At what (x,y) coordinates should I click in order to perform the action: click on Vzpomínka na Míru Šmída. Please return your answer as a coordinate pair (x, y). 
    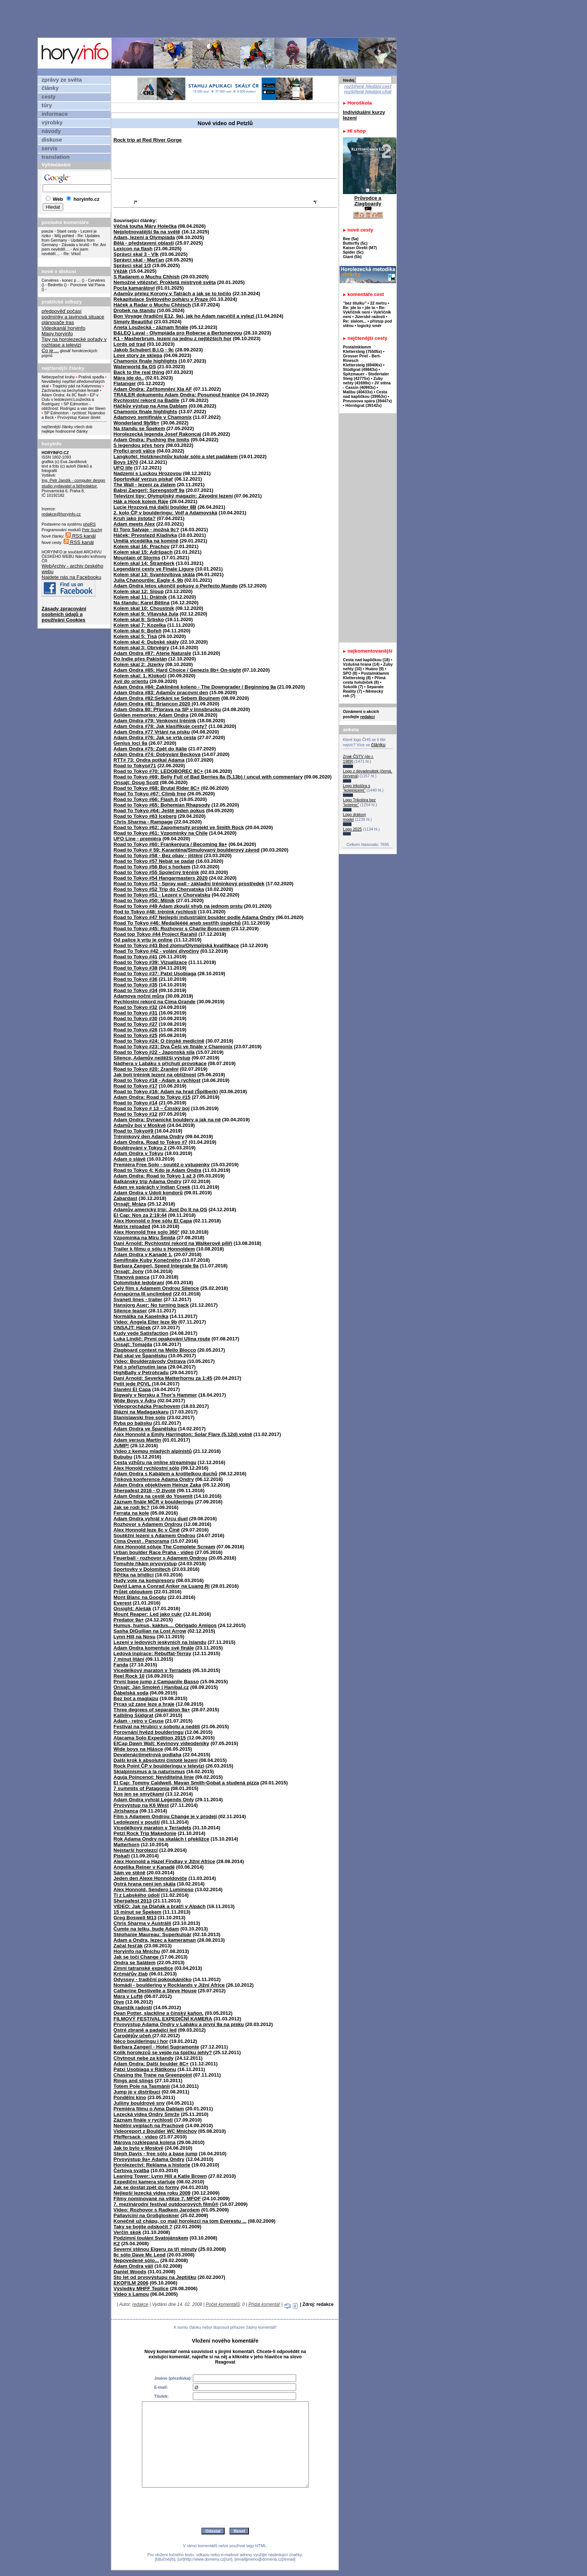
    Looking at the image, I should click on (144, 1237).